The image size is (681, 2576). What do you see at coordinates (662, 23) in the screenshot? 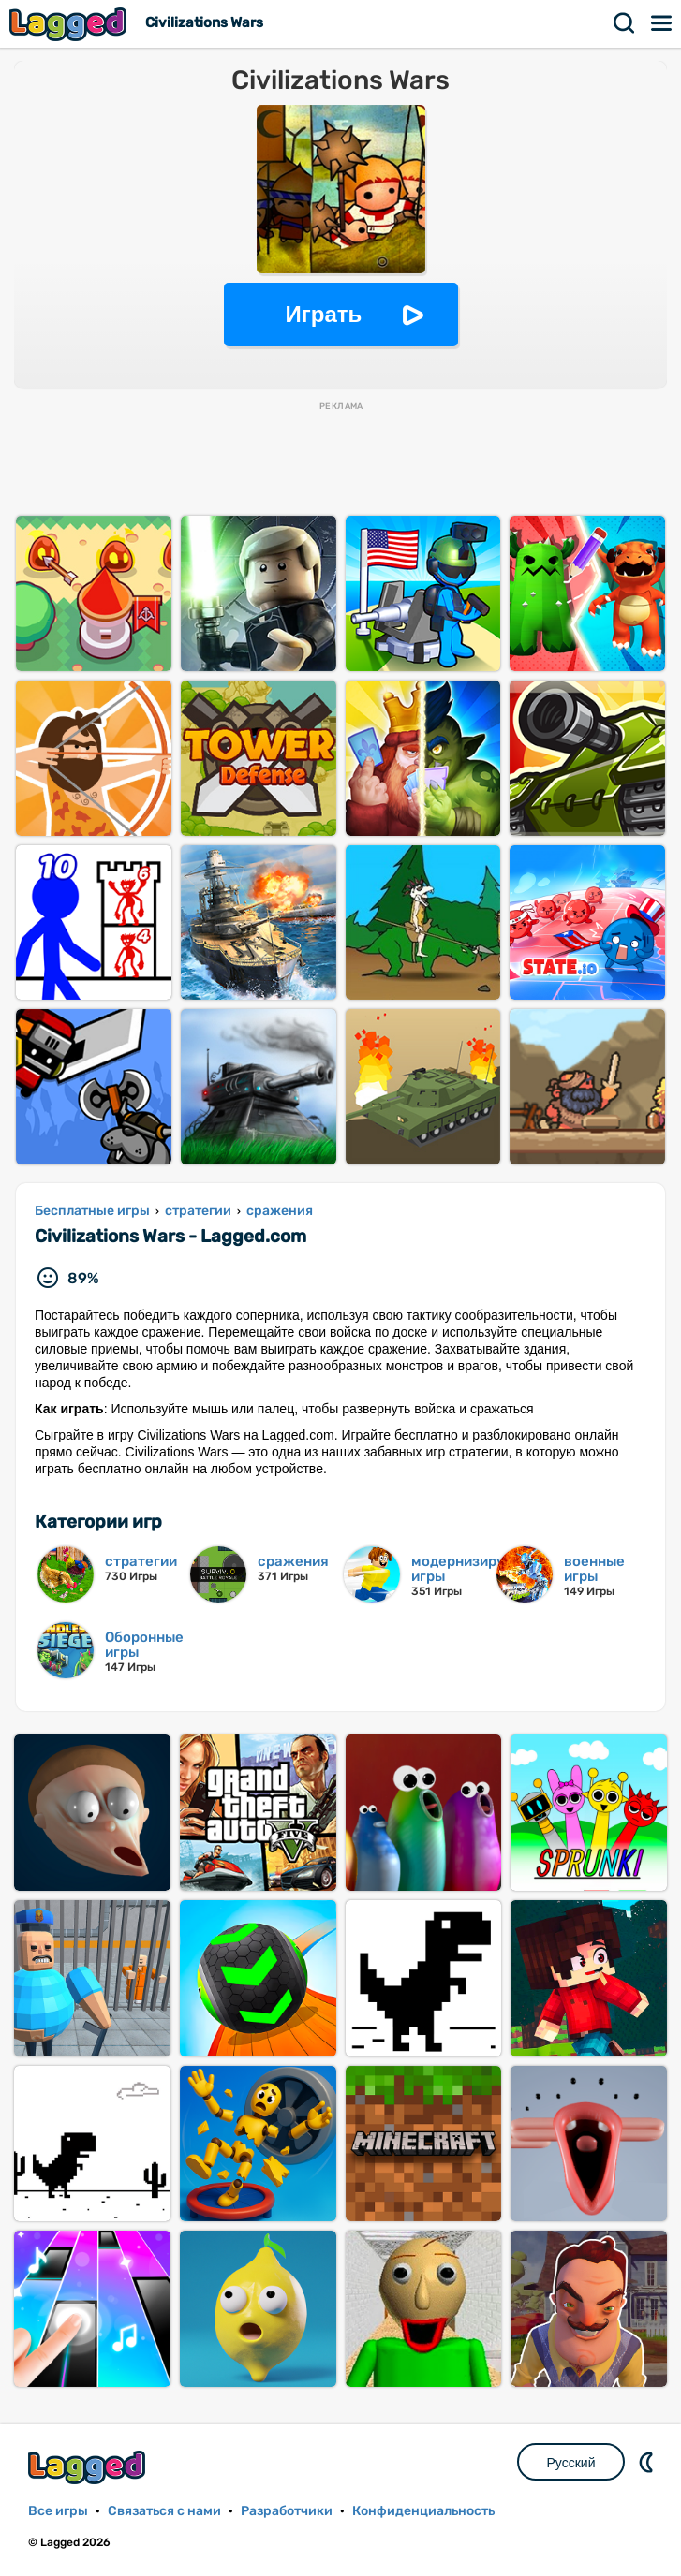
I see `Меню` at bounding box center [662, 23].